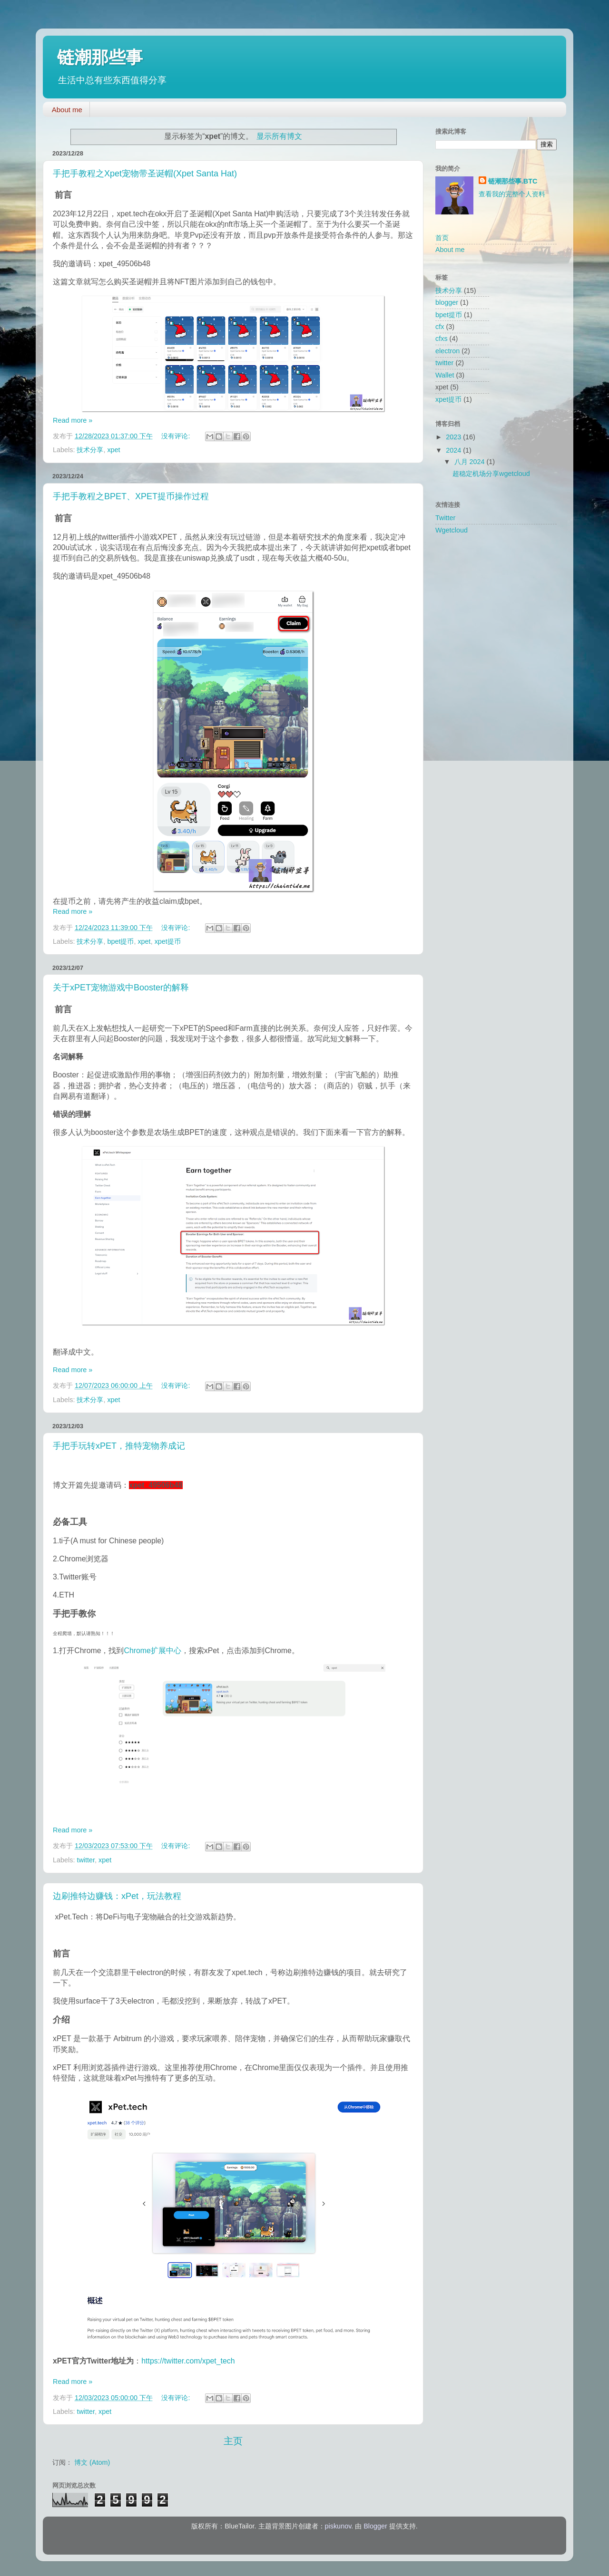  Describe the element at coordinates (279, 136) in the screenshot. I see `显示所有博文` at that location.